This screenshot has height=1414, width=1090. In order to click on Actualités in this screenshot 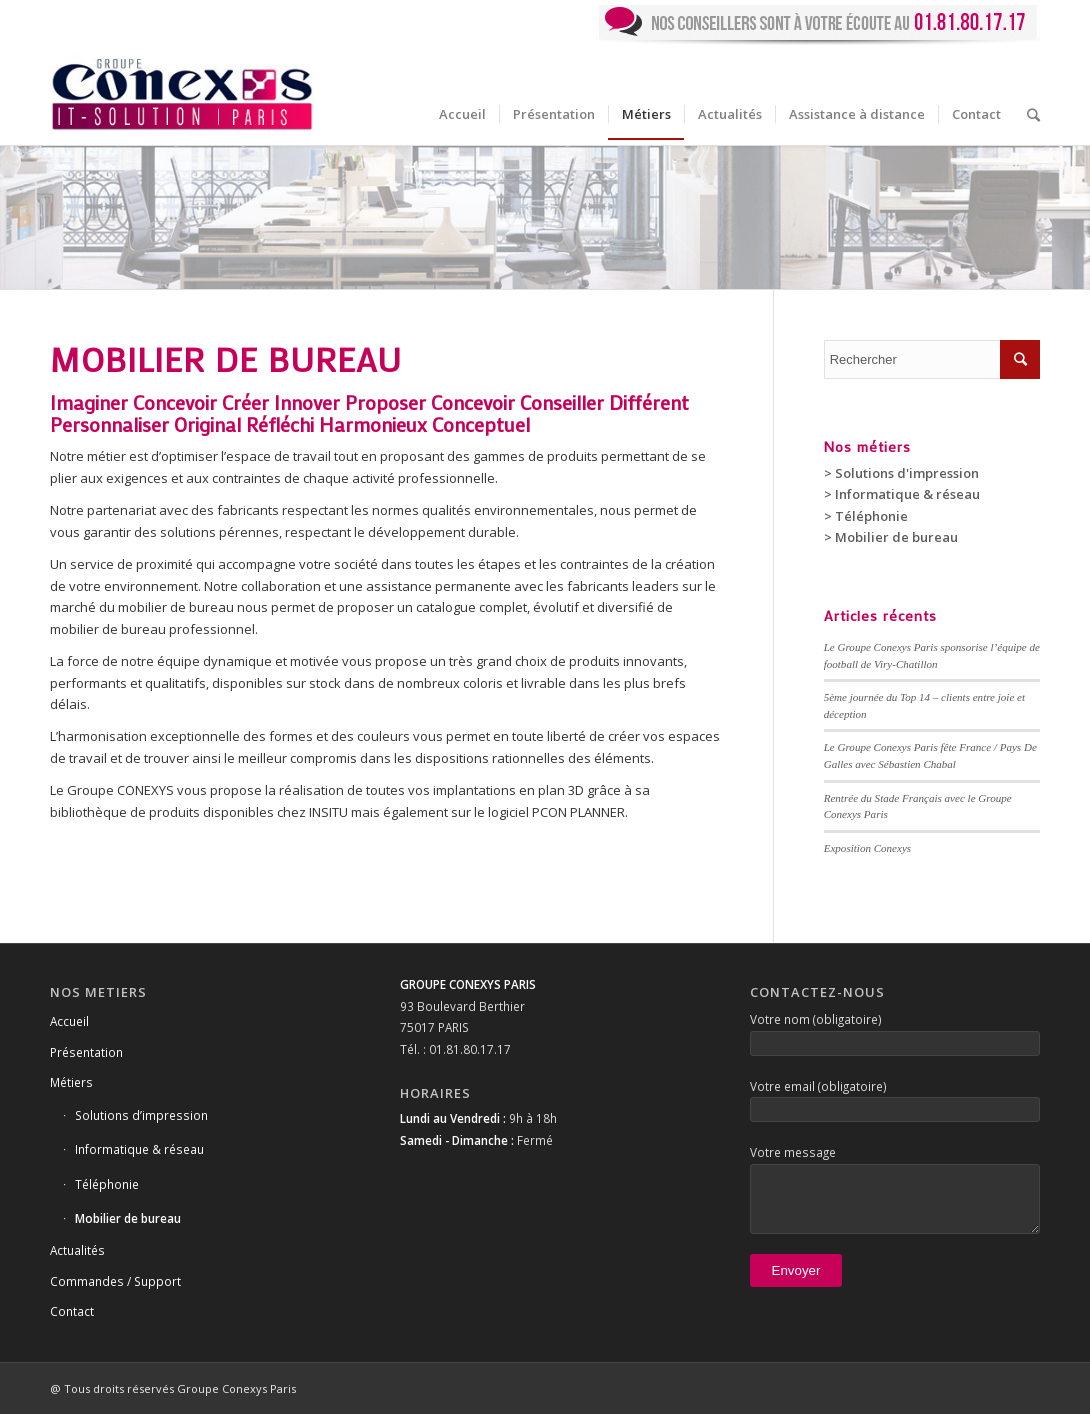, I will do `click(77, 1250)`.